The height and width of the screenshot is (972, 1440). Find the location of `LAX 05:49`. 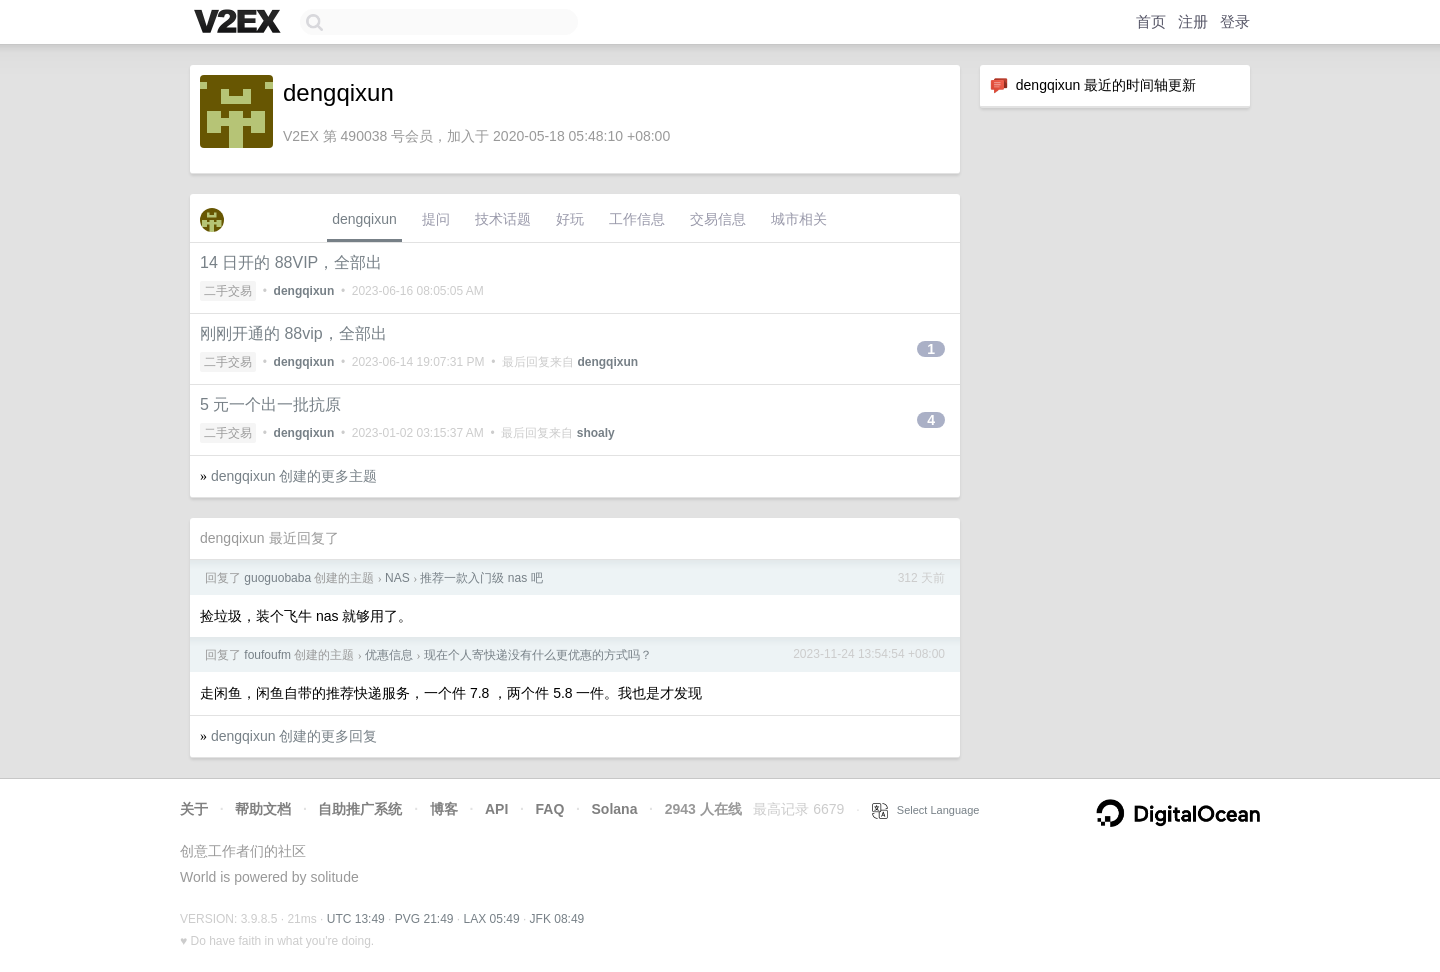

LAX 05:49 is located at coordinates (492, 919).